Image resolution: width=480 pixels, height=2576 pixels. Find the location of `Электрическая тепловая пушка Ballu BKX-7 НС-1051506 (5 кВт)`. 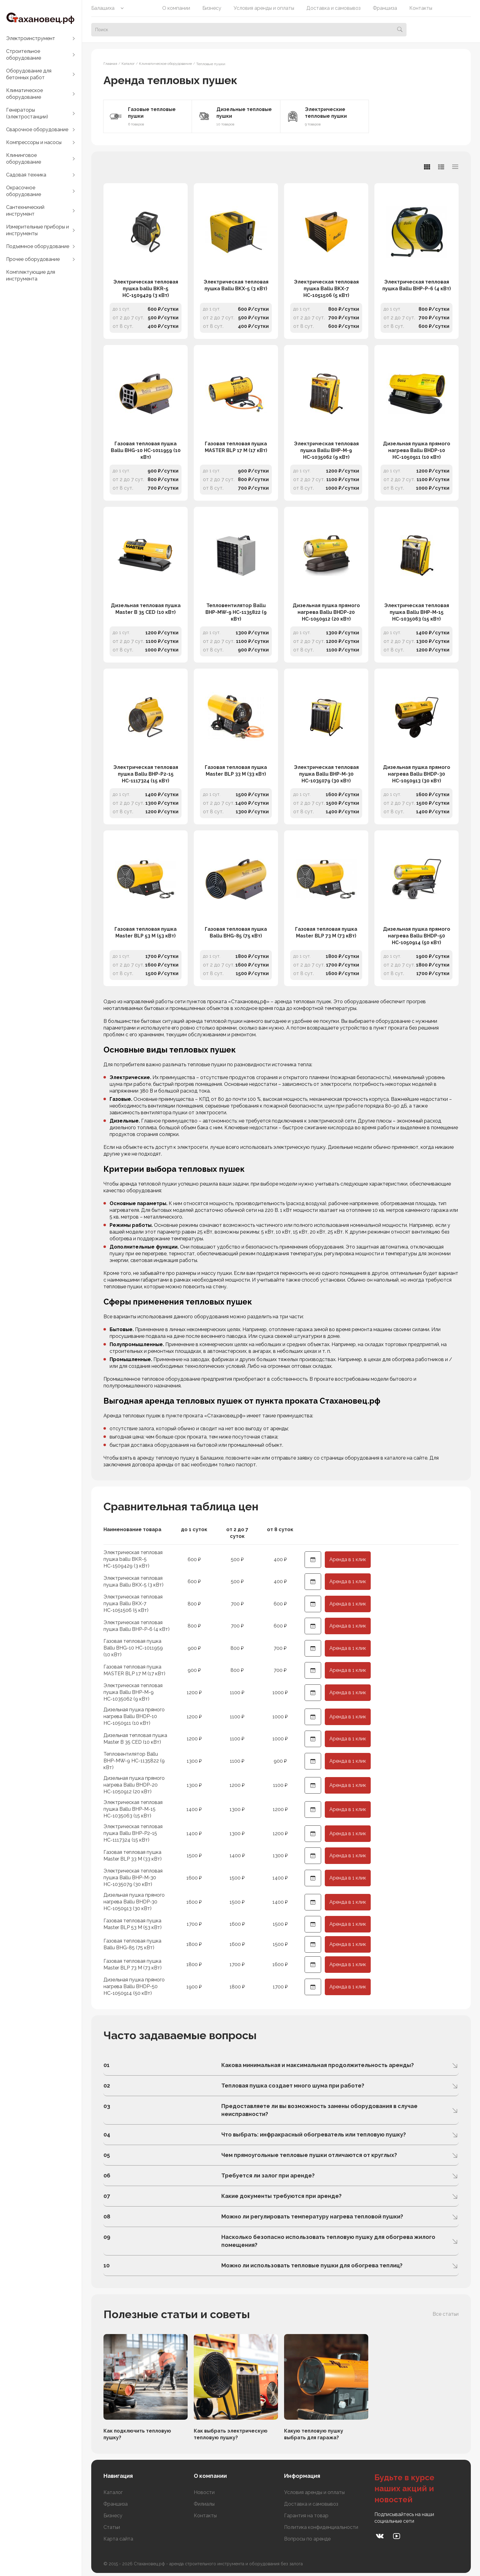

Электрическая тепловая пушка Ballu BKX-7 НС-1051506 (5 кВт) is located at coordinates (326, 288).